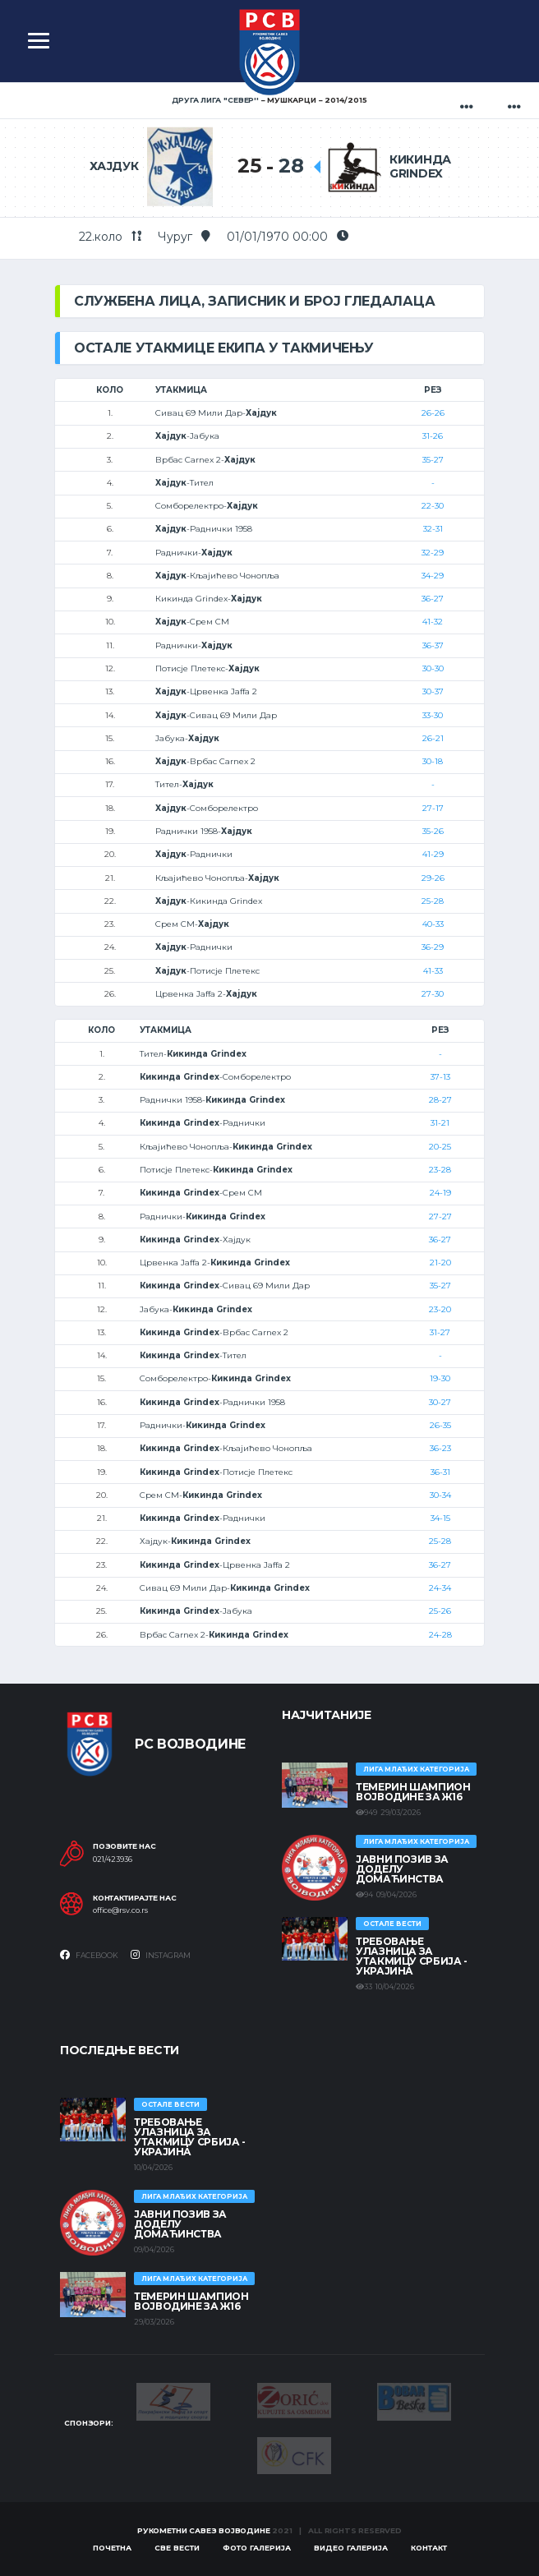 This screenshot has width=539, height=2576. I want to click on 36-37, so click(433, 645).